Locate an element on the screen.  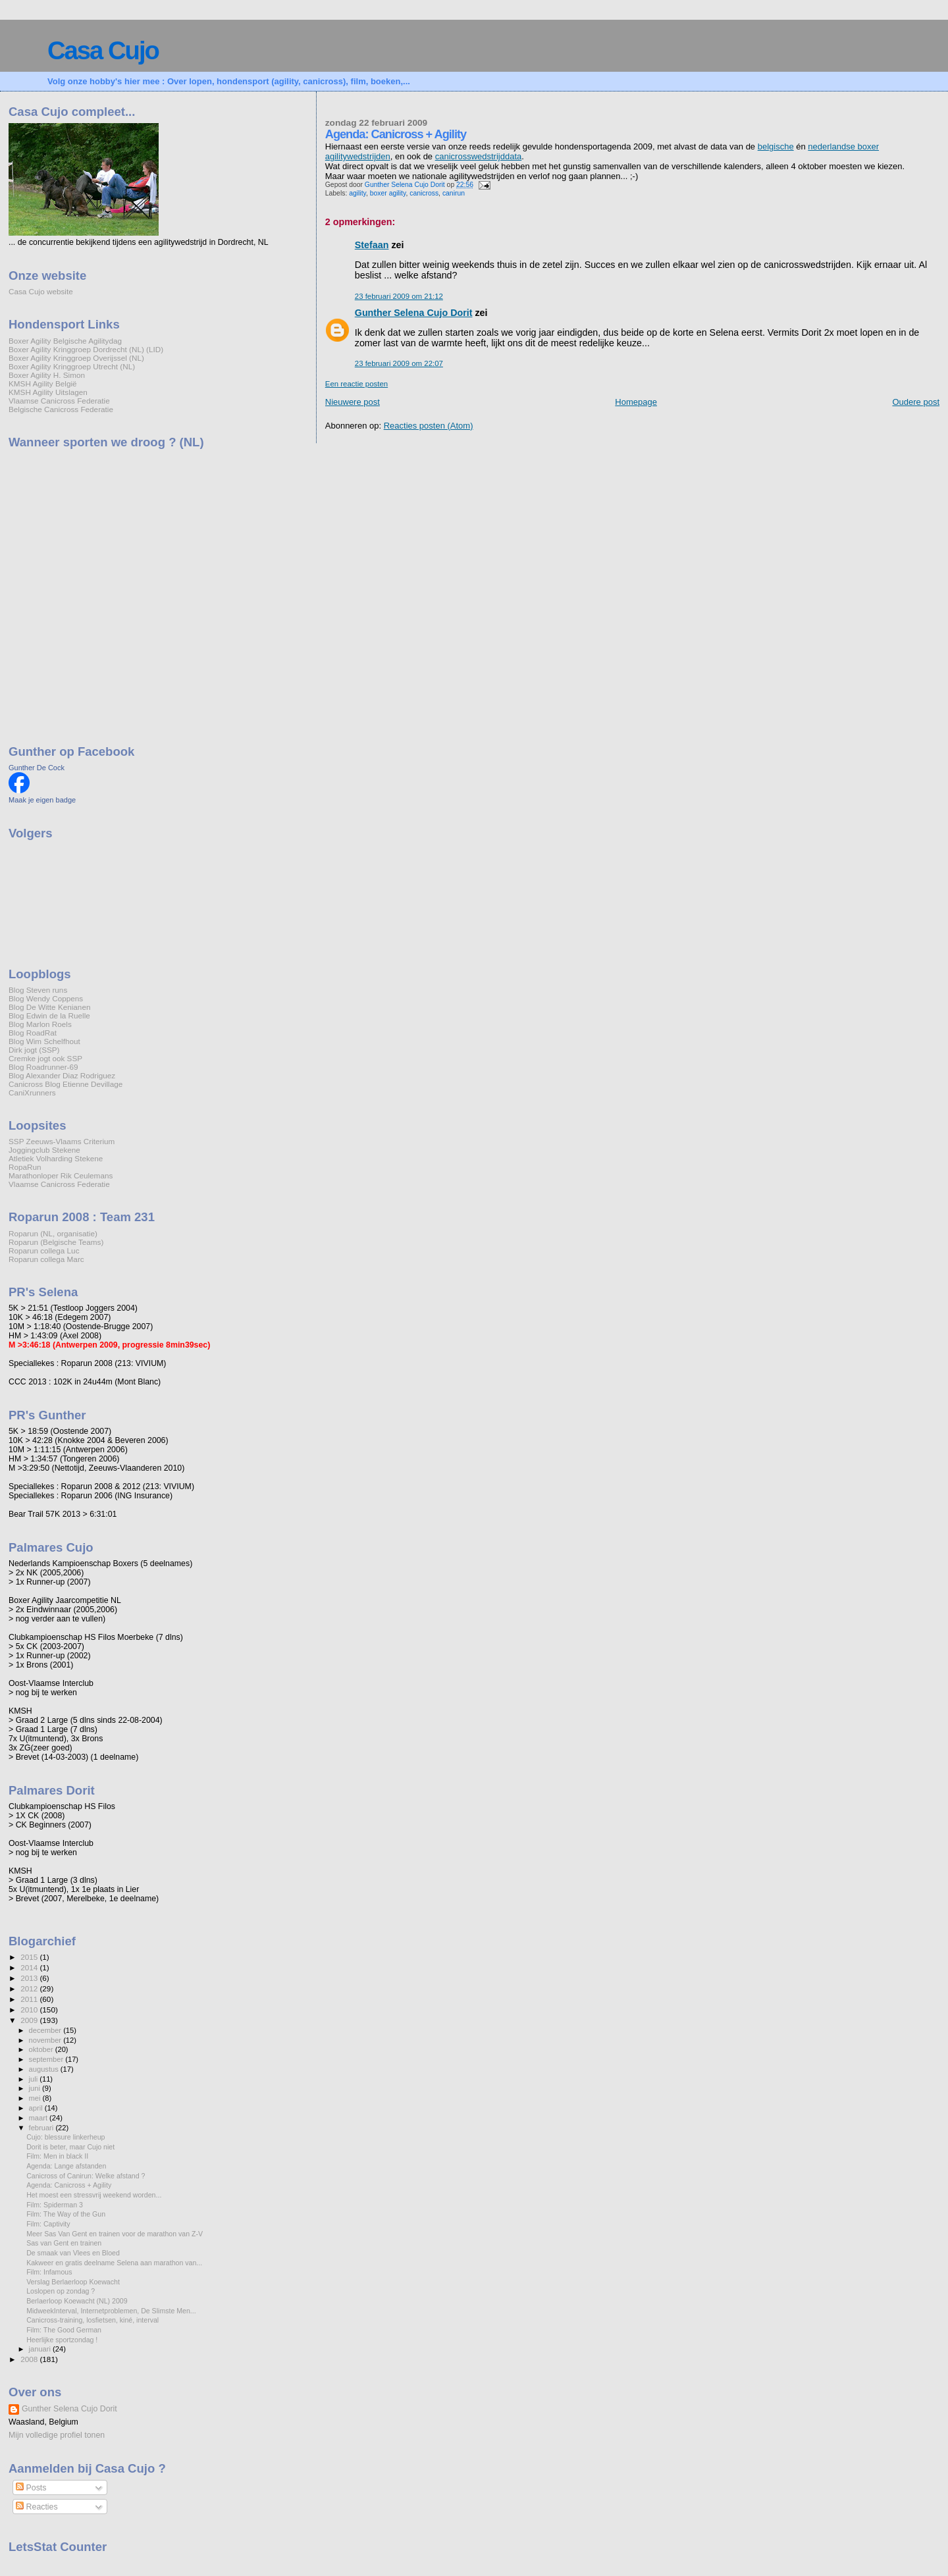
Film: Men in black II is located at coordinates (57, 2156).